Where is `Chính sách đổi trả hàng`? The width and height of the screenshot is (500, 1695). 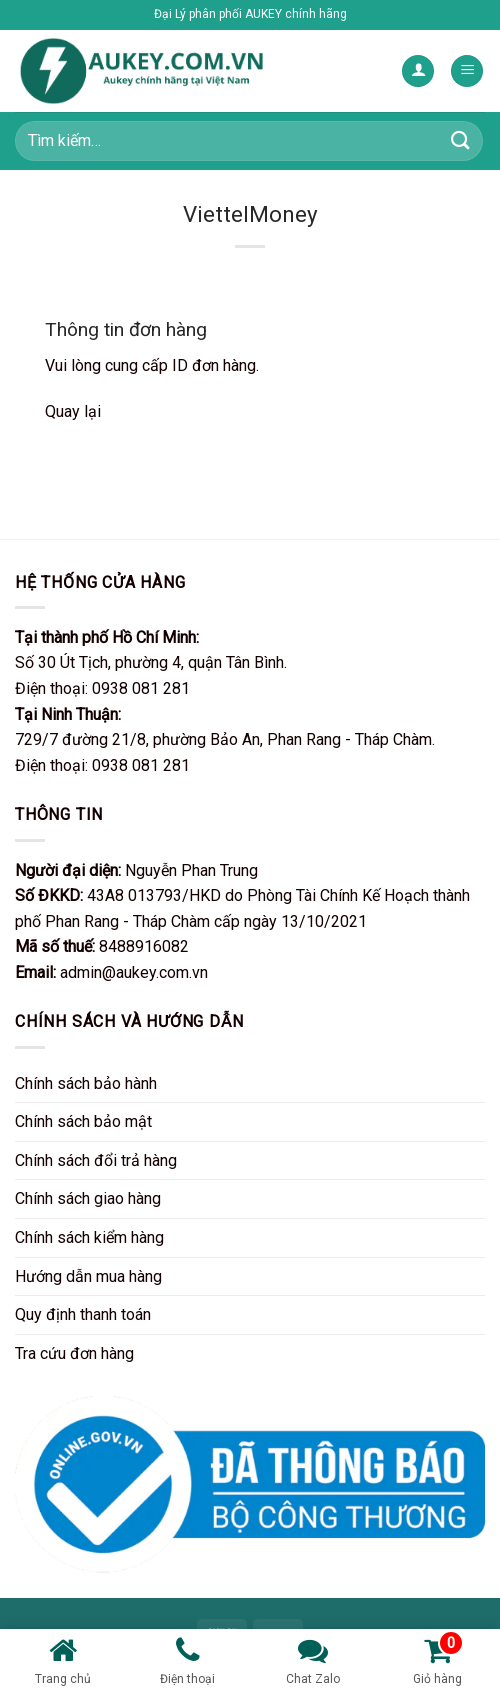 Chính sách đổi trả hàng is located at coordinates (96, 1160).